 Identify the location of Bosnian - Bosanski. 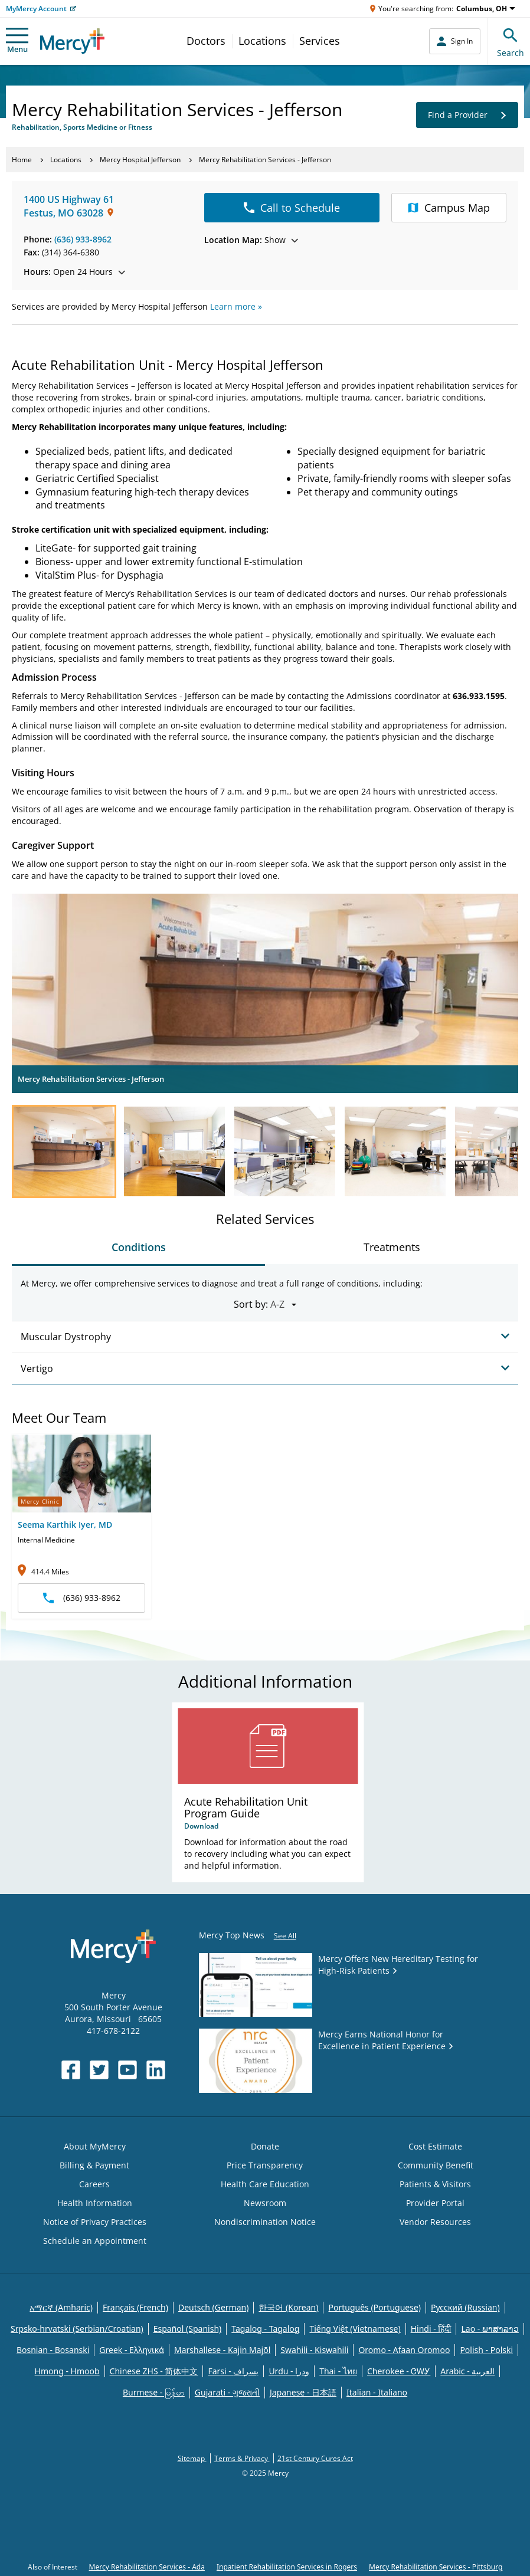
(53, 2349).